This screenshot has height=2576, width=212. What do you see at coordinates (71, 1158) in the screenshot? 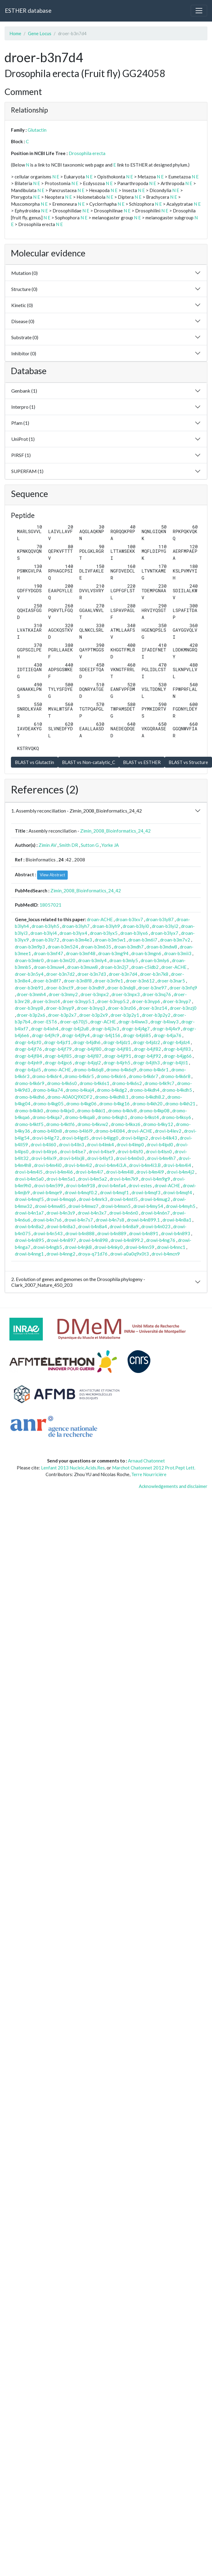
I see `drovi-b4lxj8` at bounding box center [71, 1158].